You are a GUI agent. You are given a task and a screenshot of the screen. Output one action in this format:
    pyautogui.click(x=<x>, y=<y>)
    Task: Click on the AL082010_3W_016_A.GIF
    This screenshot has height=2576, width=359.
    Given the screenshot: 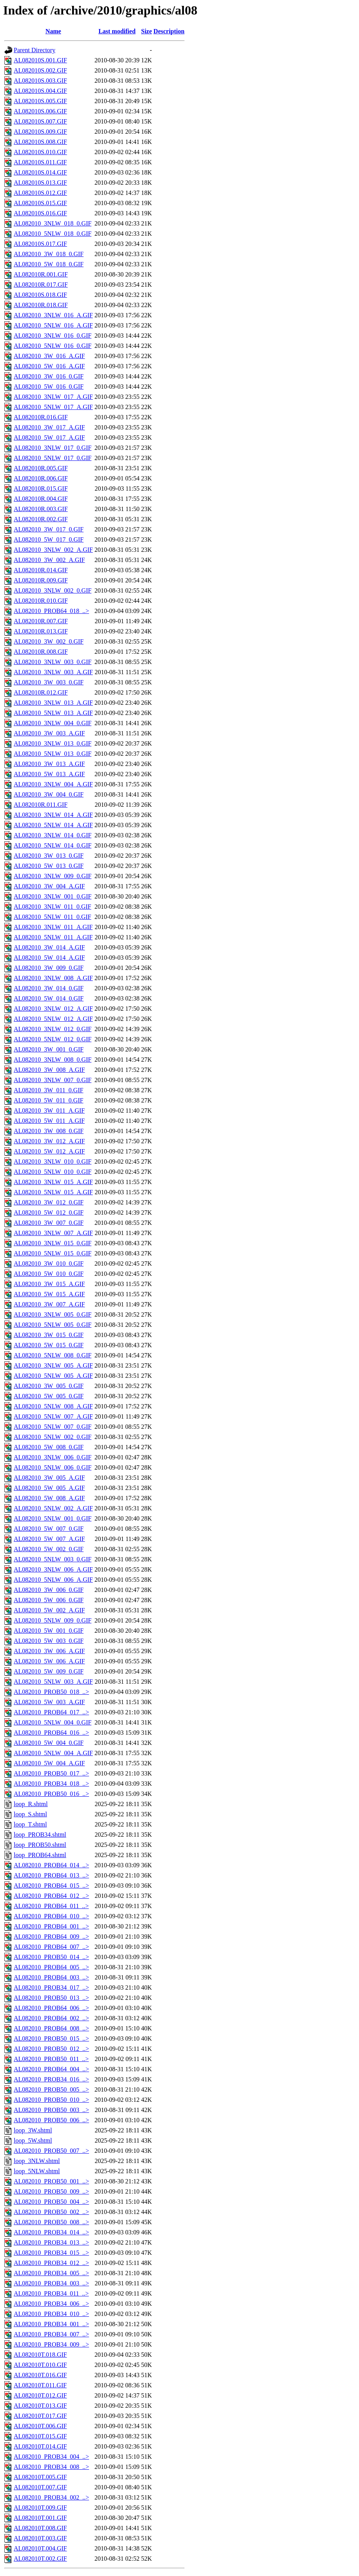 What is the action you would take?
    pyautogui.click(x=49, y=356)
    